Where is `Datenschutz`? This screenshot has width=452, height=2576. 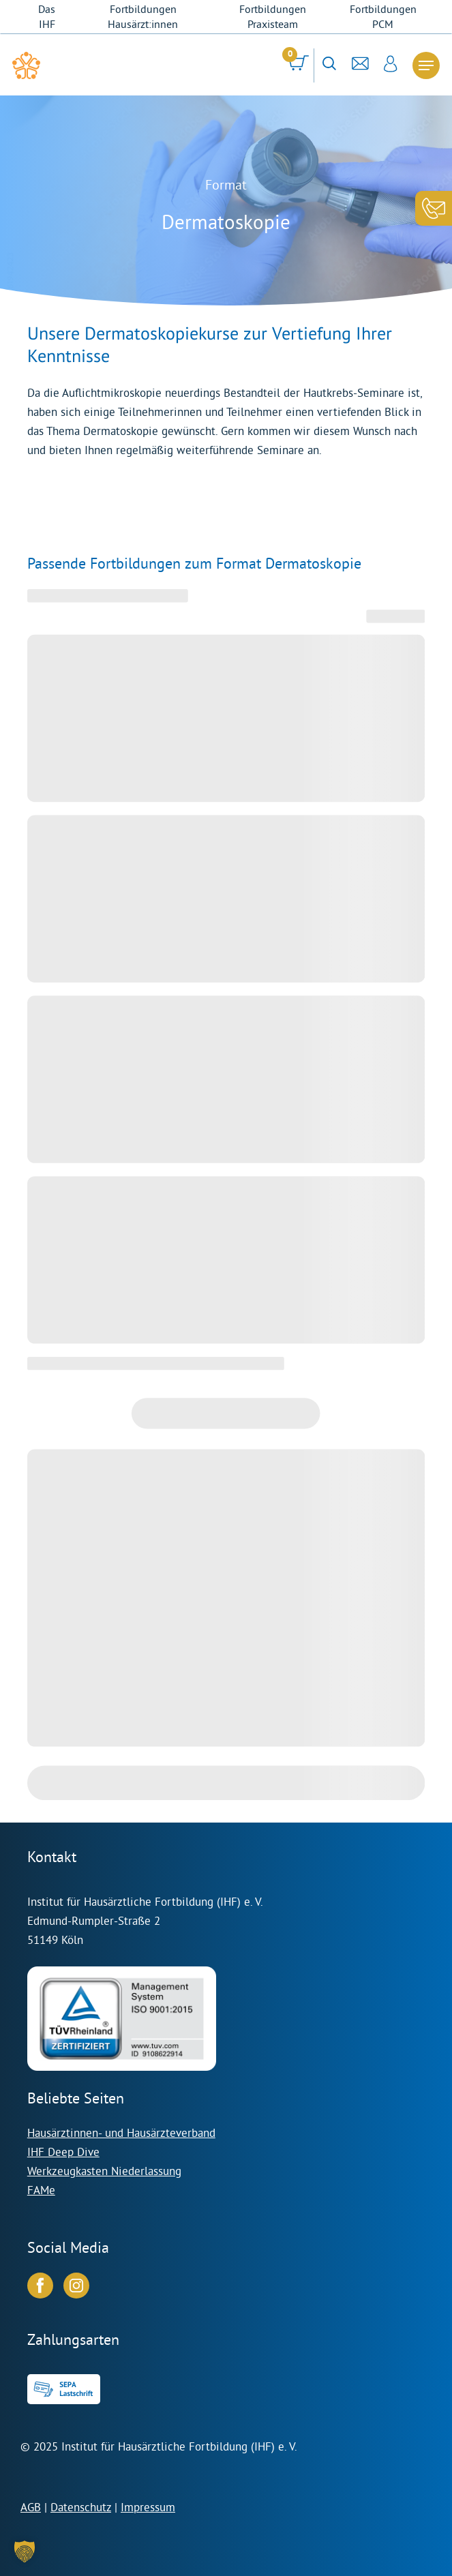
Datenschutz is located at coordinates (80, 2507).